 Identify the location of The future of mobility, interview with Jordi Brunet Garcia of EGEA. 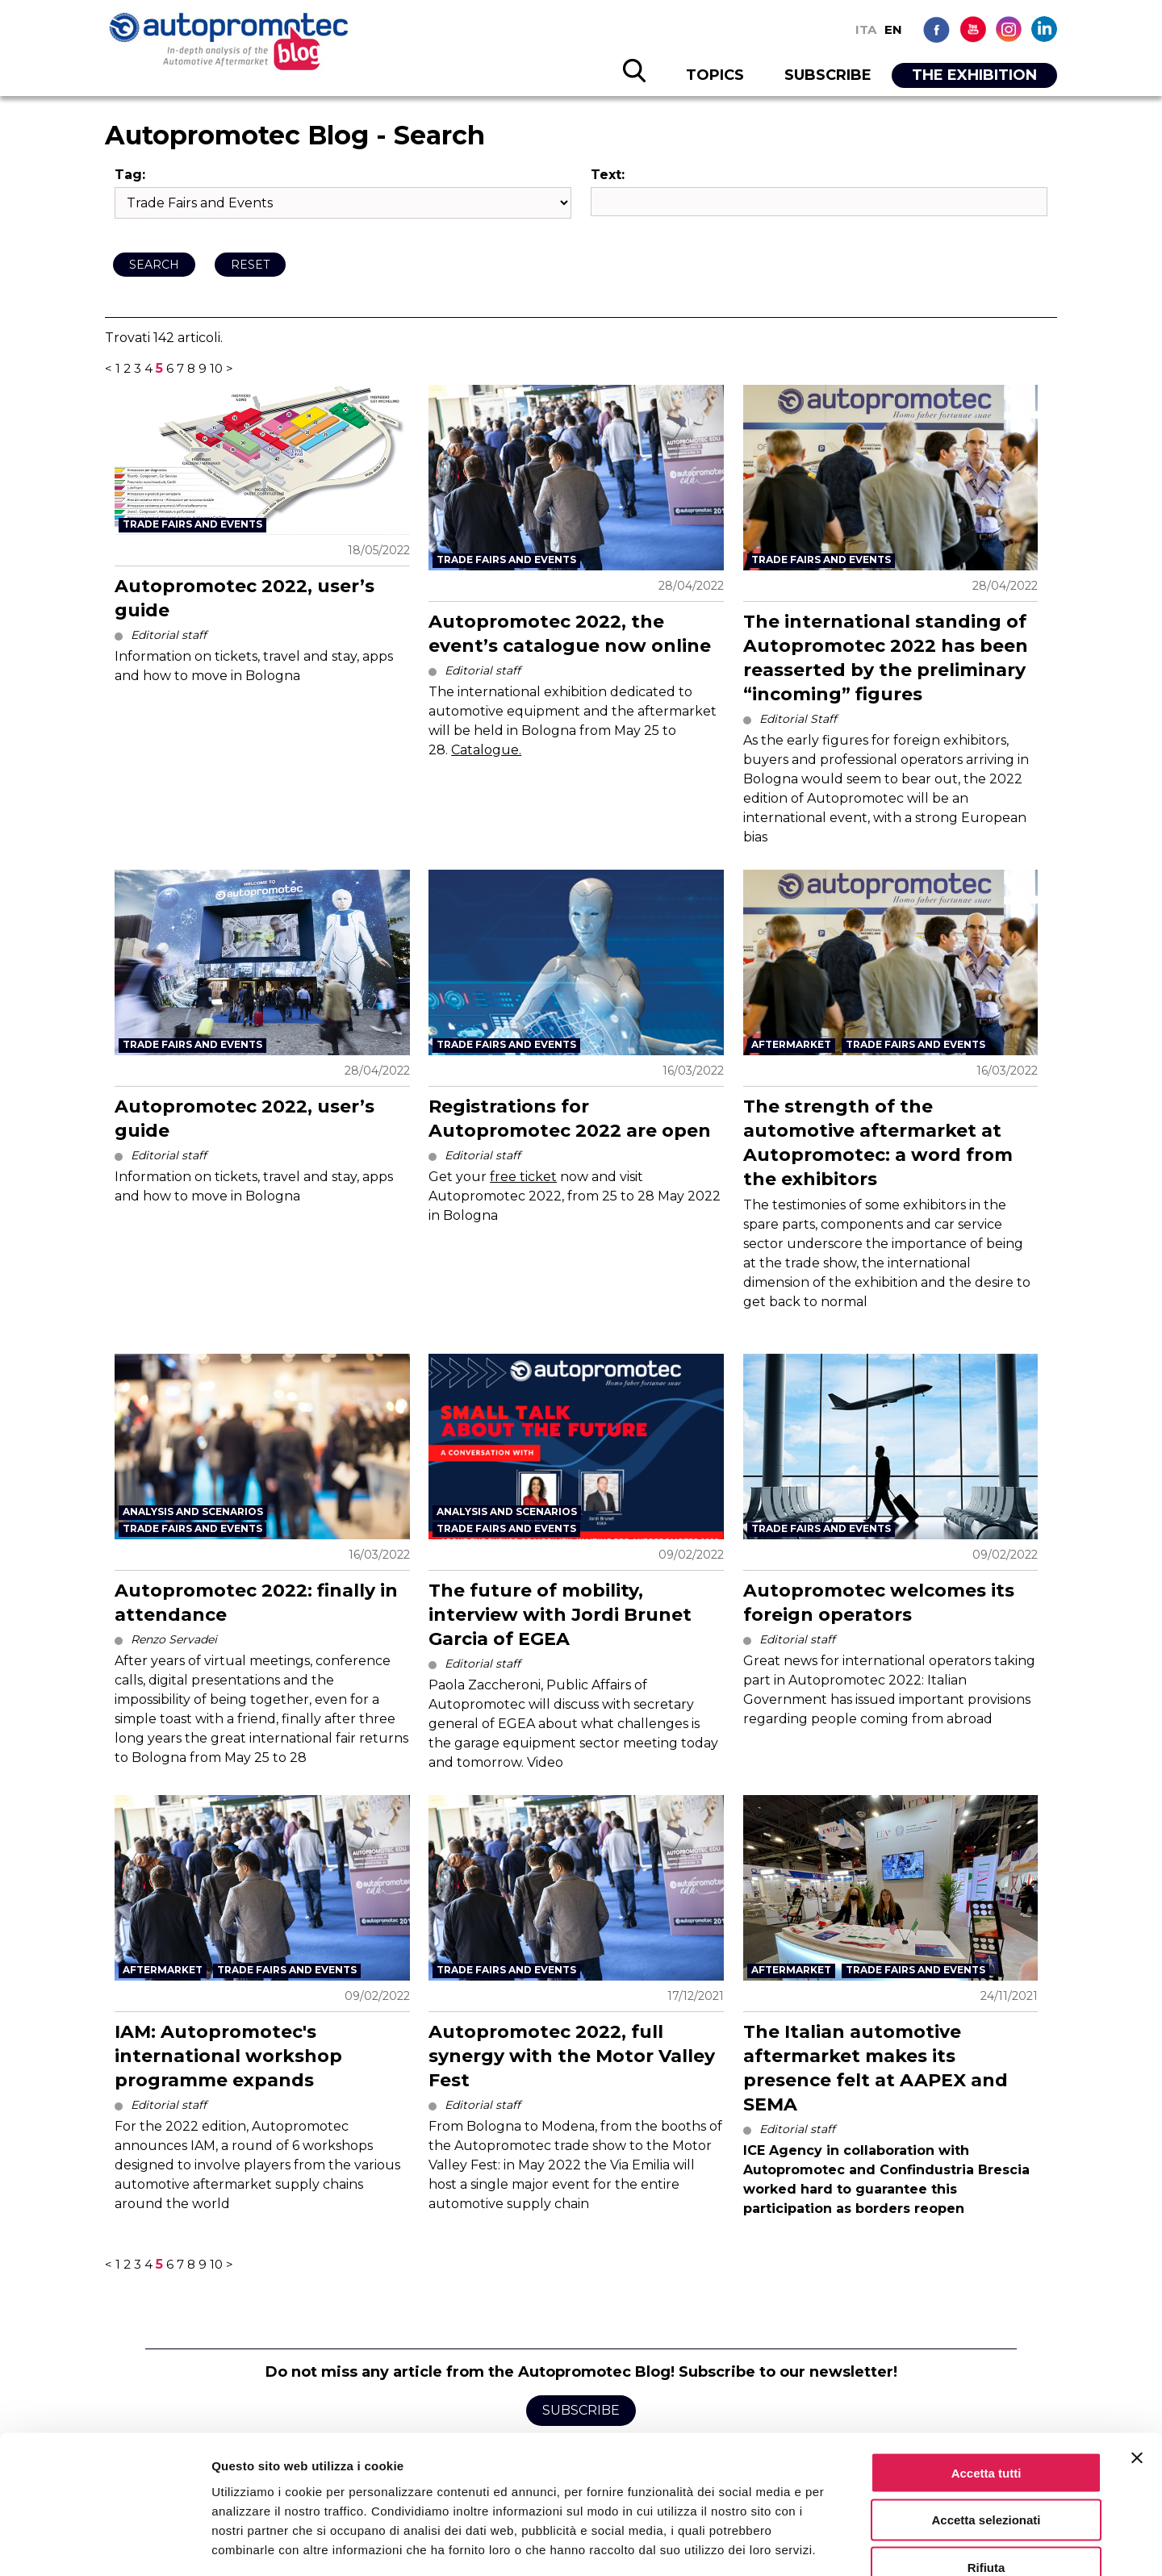
(560, 1615).